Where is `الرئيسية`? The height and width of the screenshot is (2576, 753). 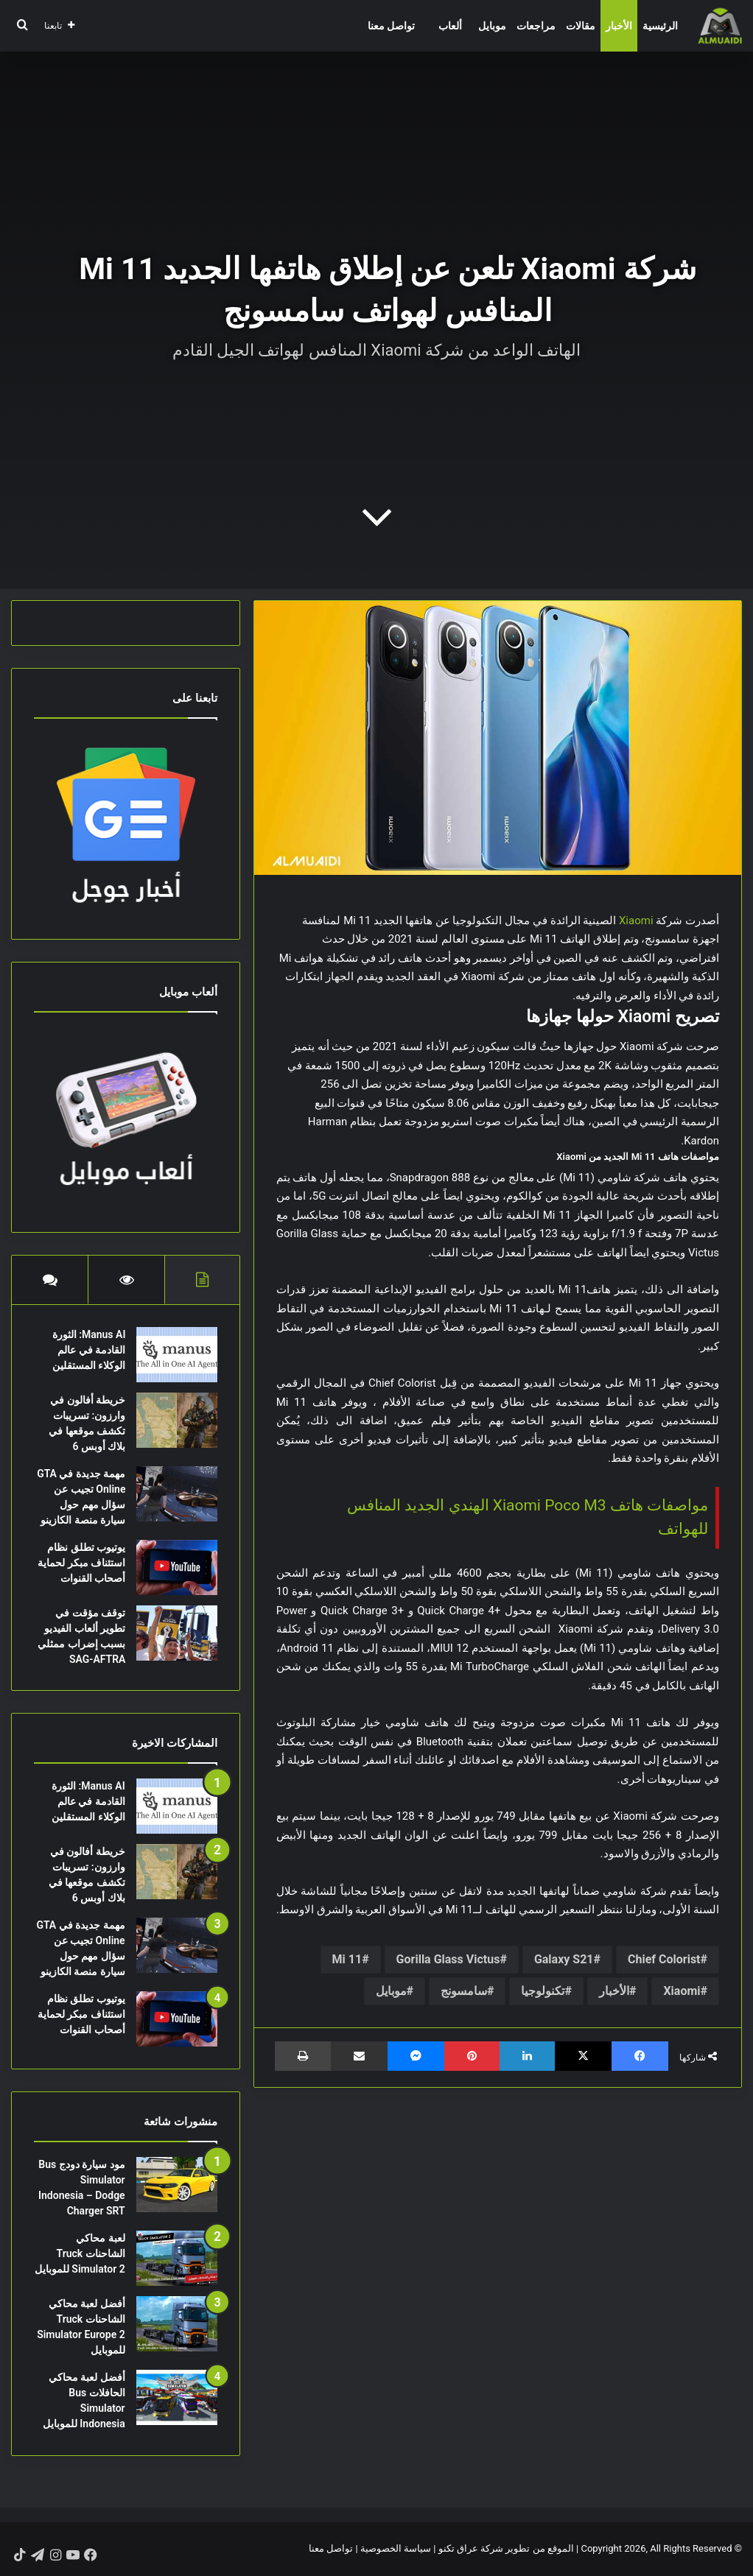 الرئيسية is located at coordinates (660, 26).